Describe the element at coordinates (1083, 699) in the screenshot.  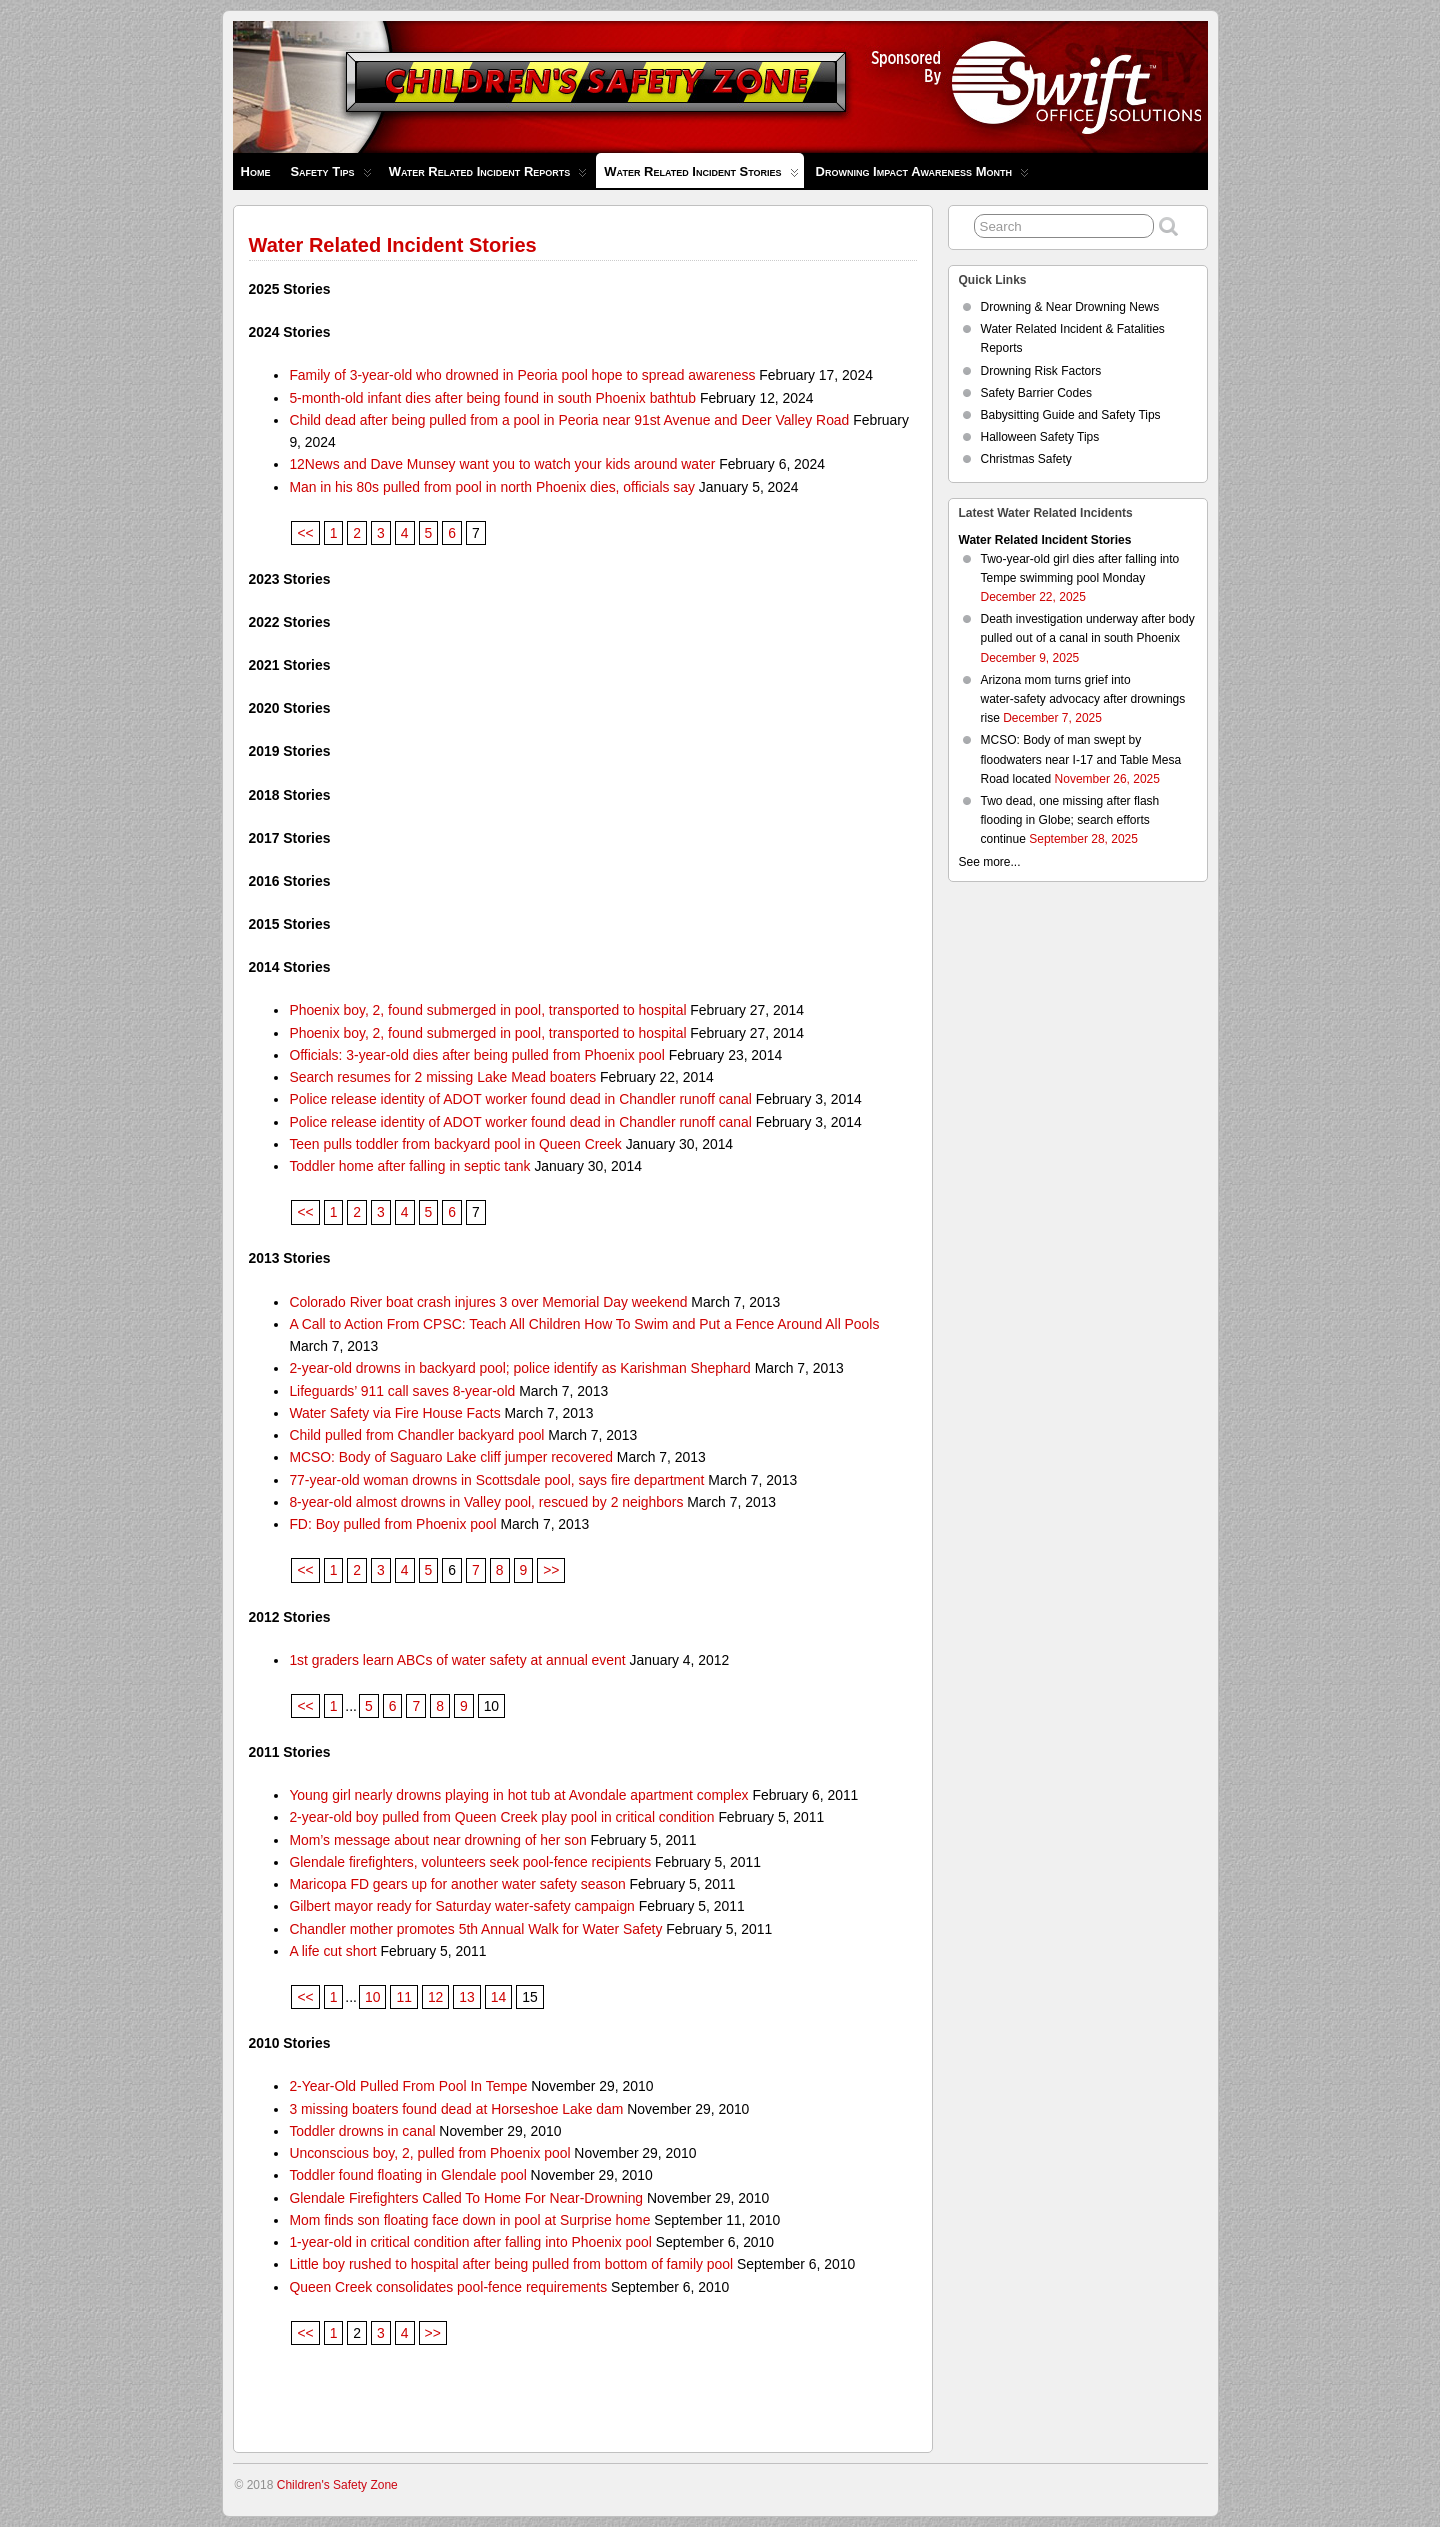
I see `Arizona mom turns grief into water‑safety advocacy after drownings rise` at that location.